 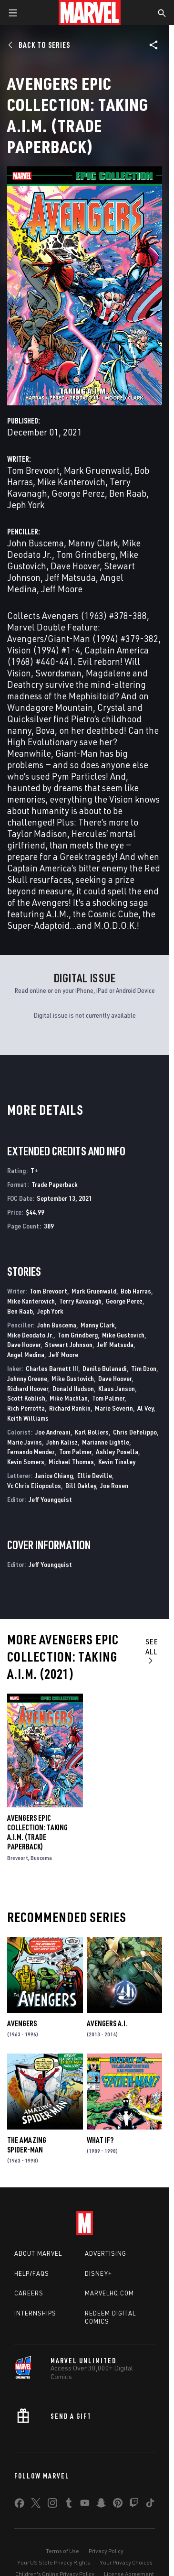 What do you see at coordinates (93, 542) in the screenshot?
I see `Manny Clark` at bounding box center [93, 542].